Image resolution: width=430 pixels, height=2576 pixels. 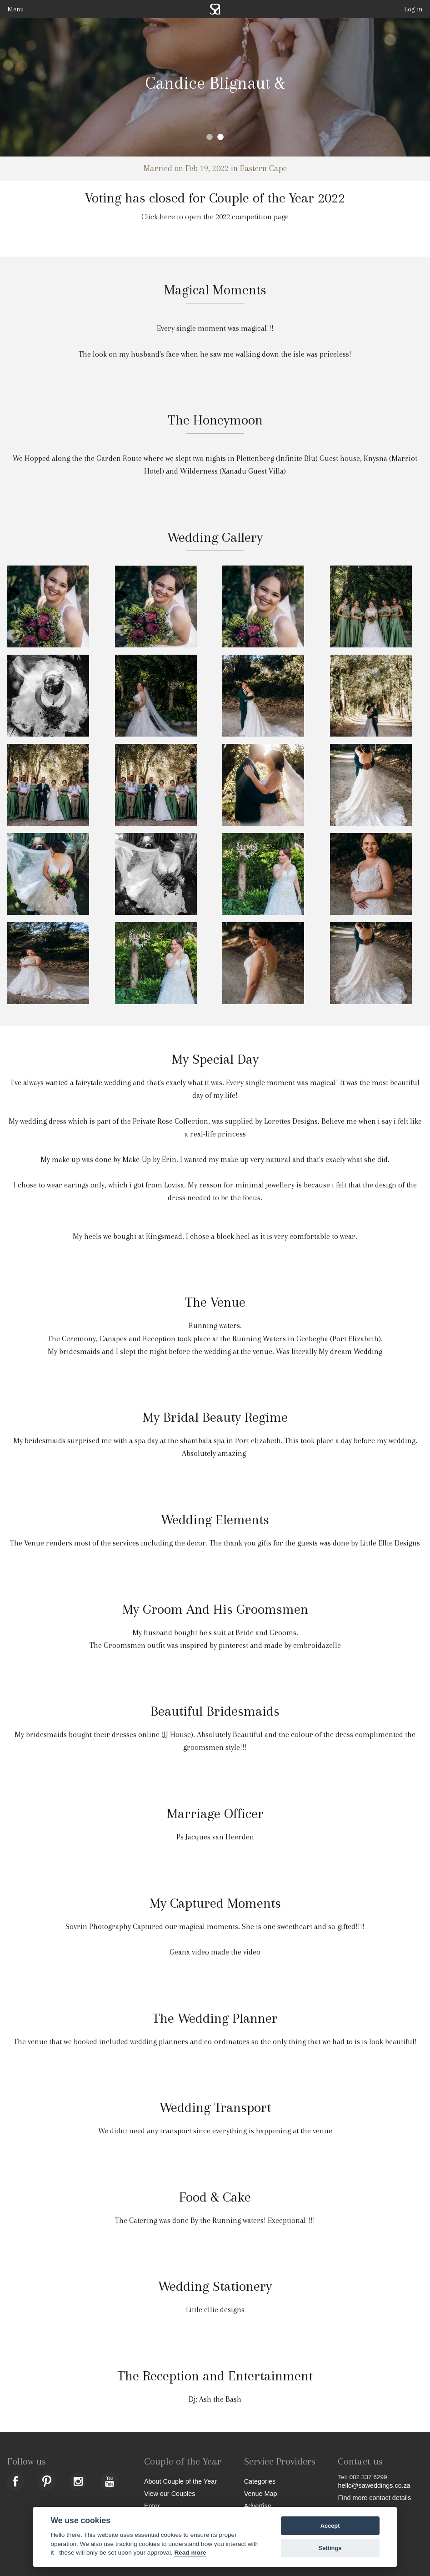 What do you see at coordinates (330, 2525) in the screenshot?
I see `Accept` at bounding box center [330, 2525].